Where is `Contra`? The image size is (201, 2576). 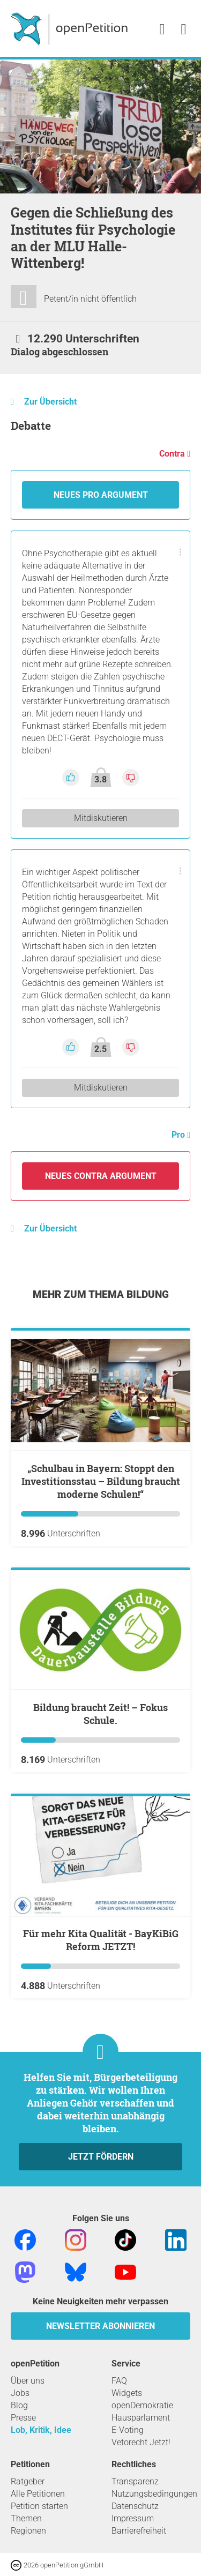
Contra is located at coordinates (173, 454).